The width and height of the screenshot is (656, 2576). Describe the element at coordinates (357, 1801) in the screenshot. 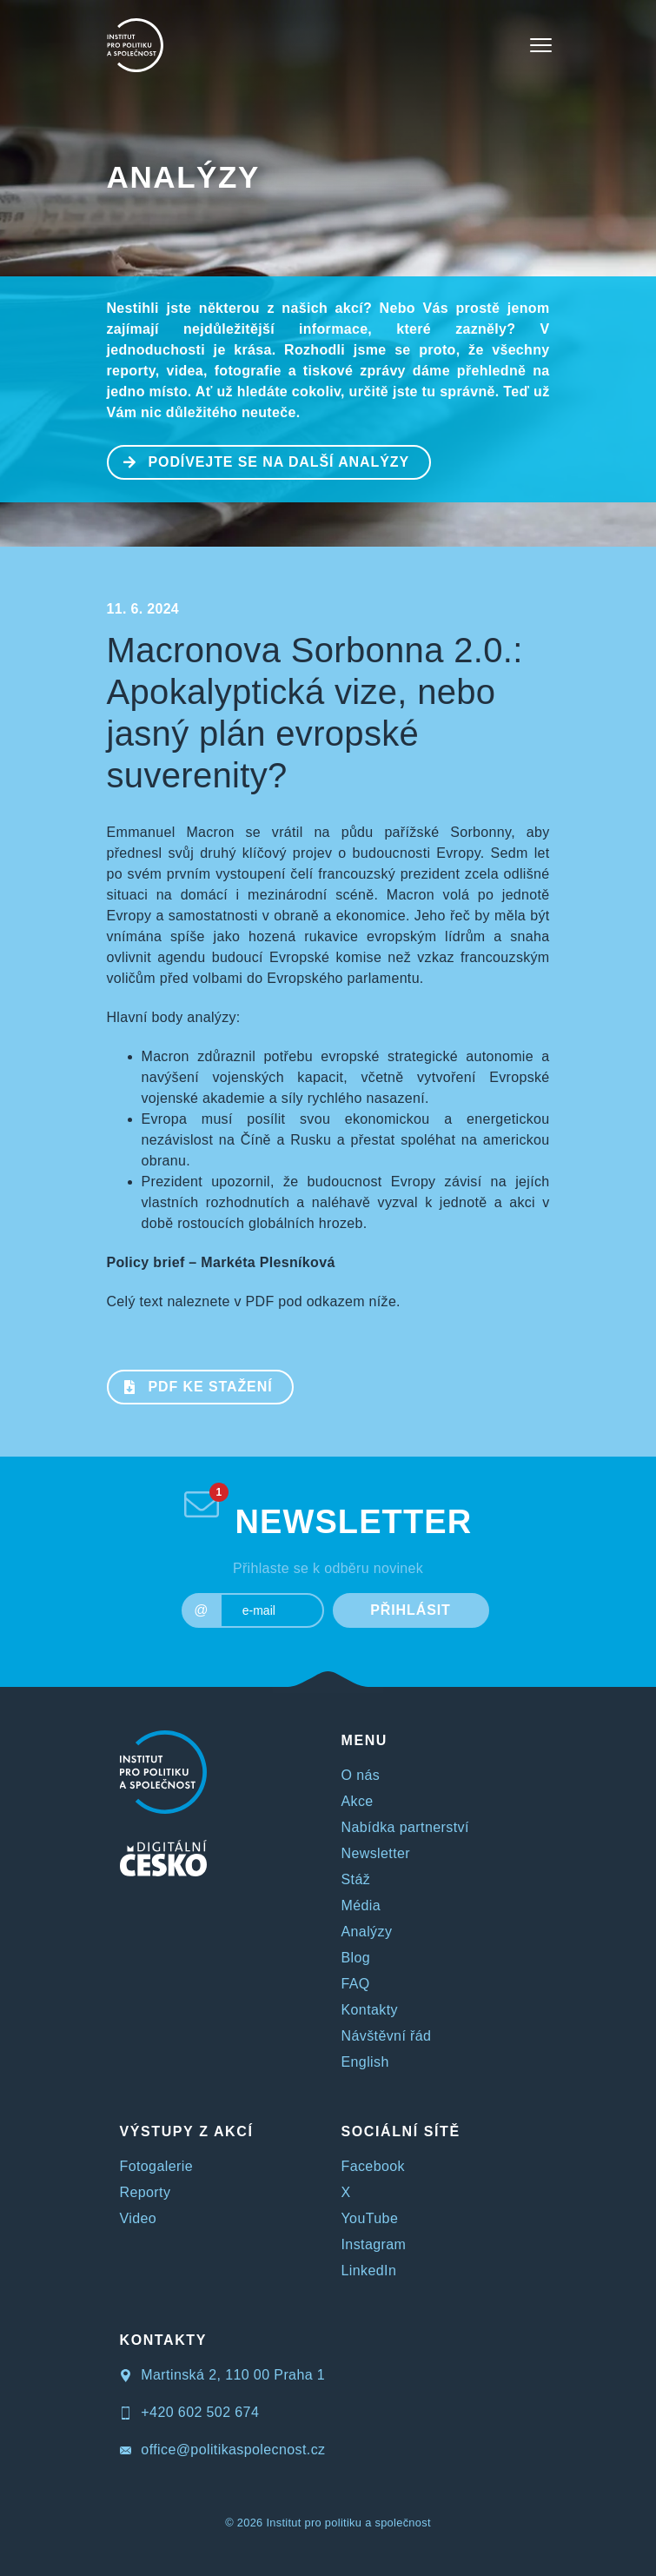

I see `Akce` at that location.